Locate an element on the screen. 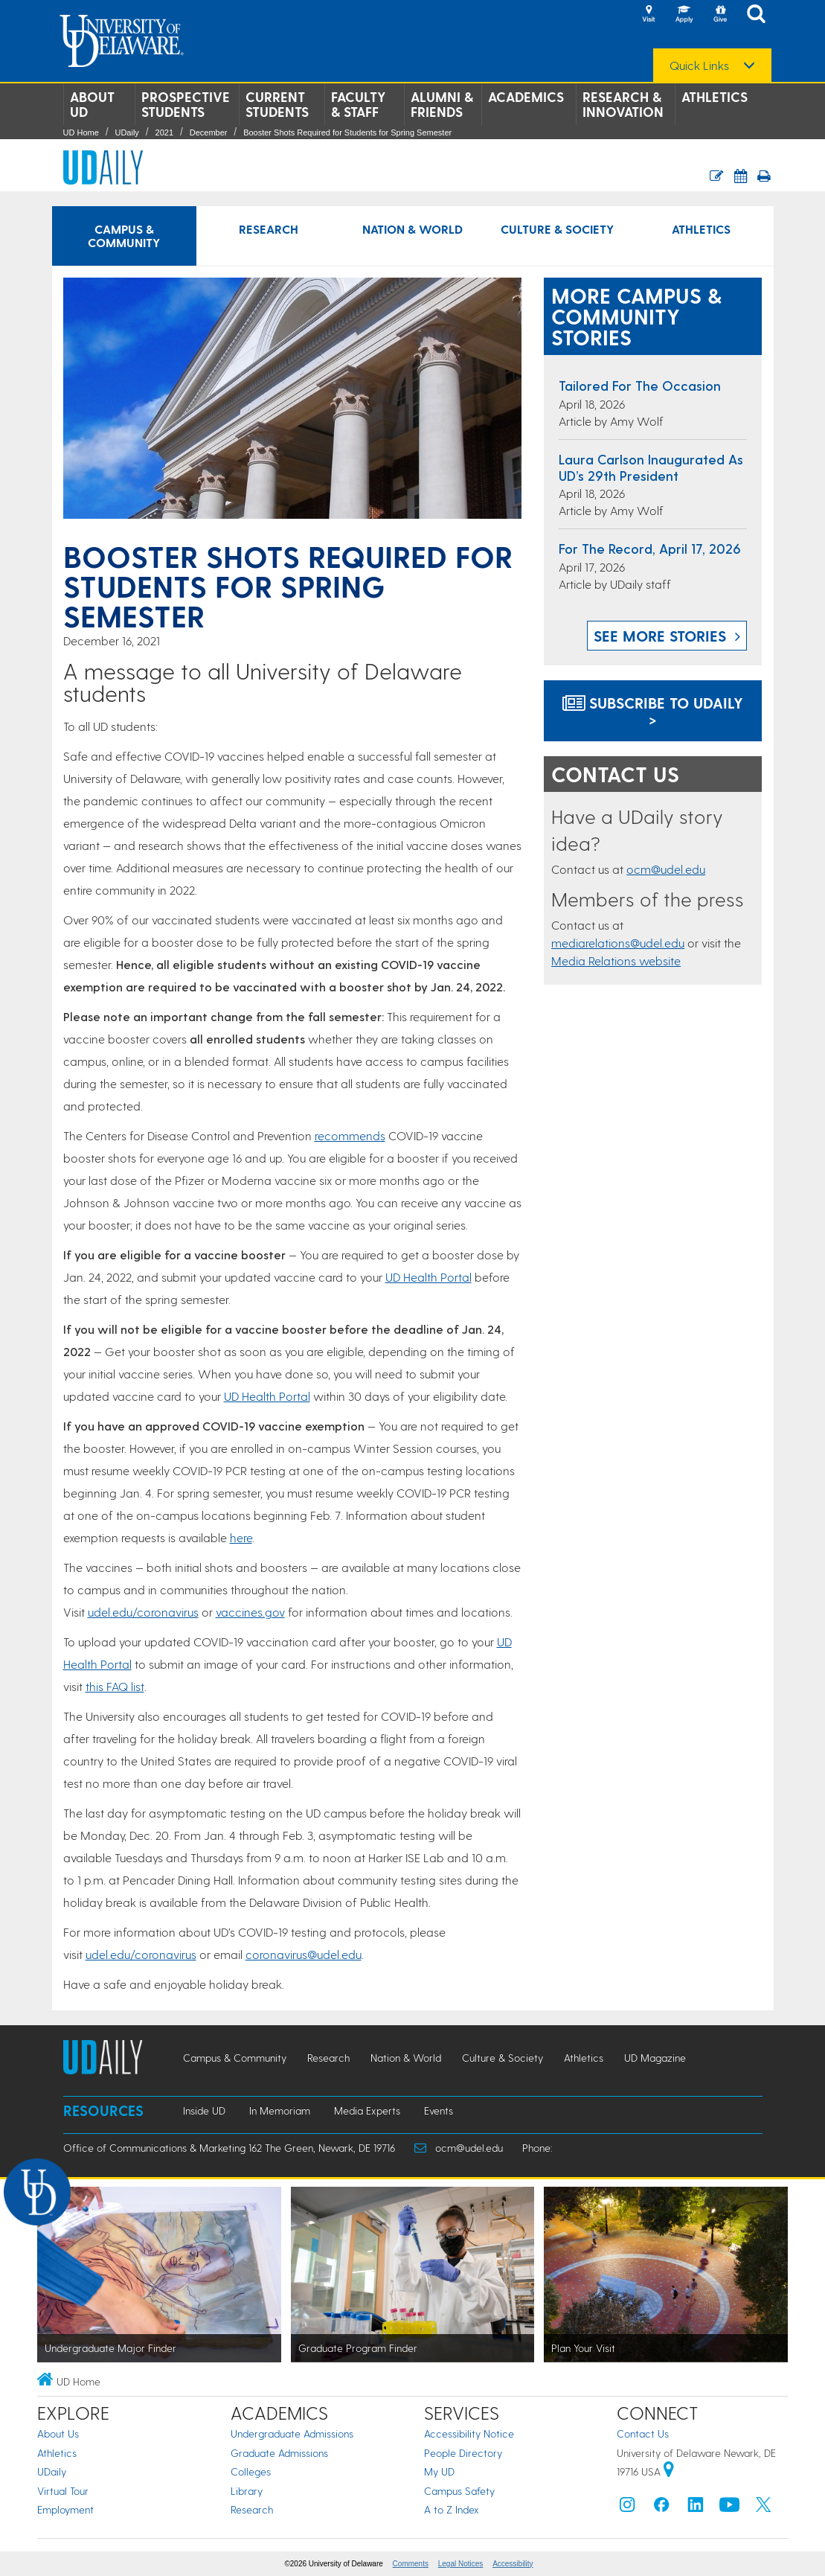 This screenshot has width=825, height=2576. Comments is located at coordinates (410, 2564).